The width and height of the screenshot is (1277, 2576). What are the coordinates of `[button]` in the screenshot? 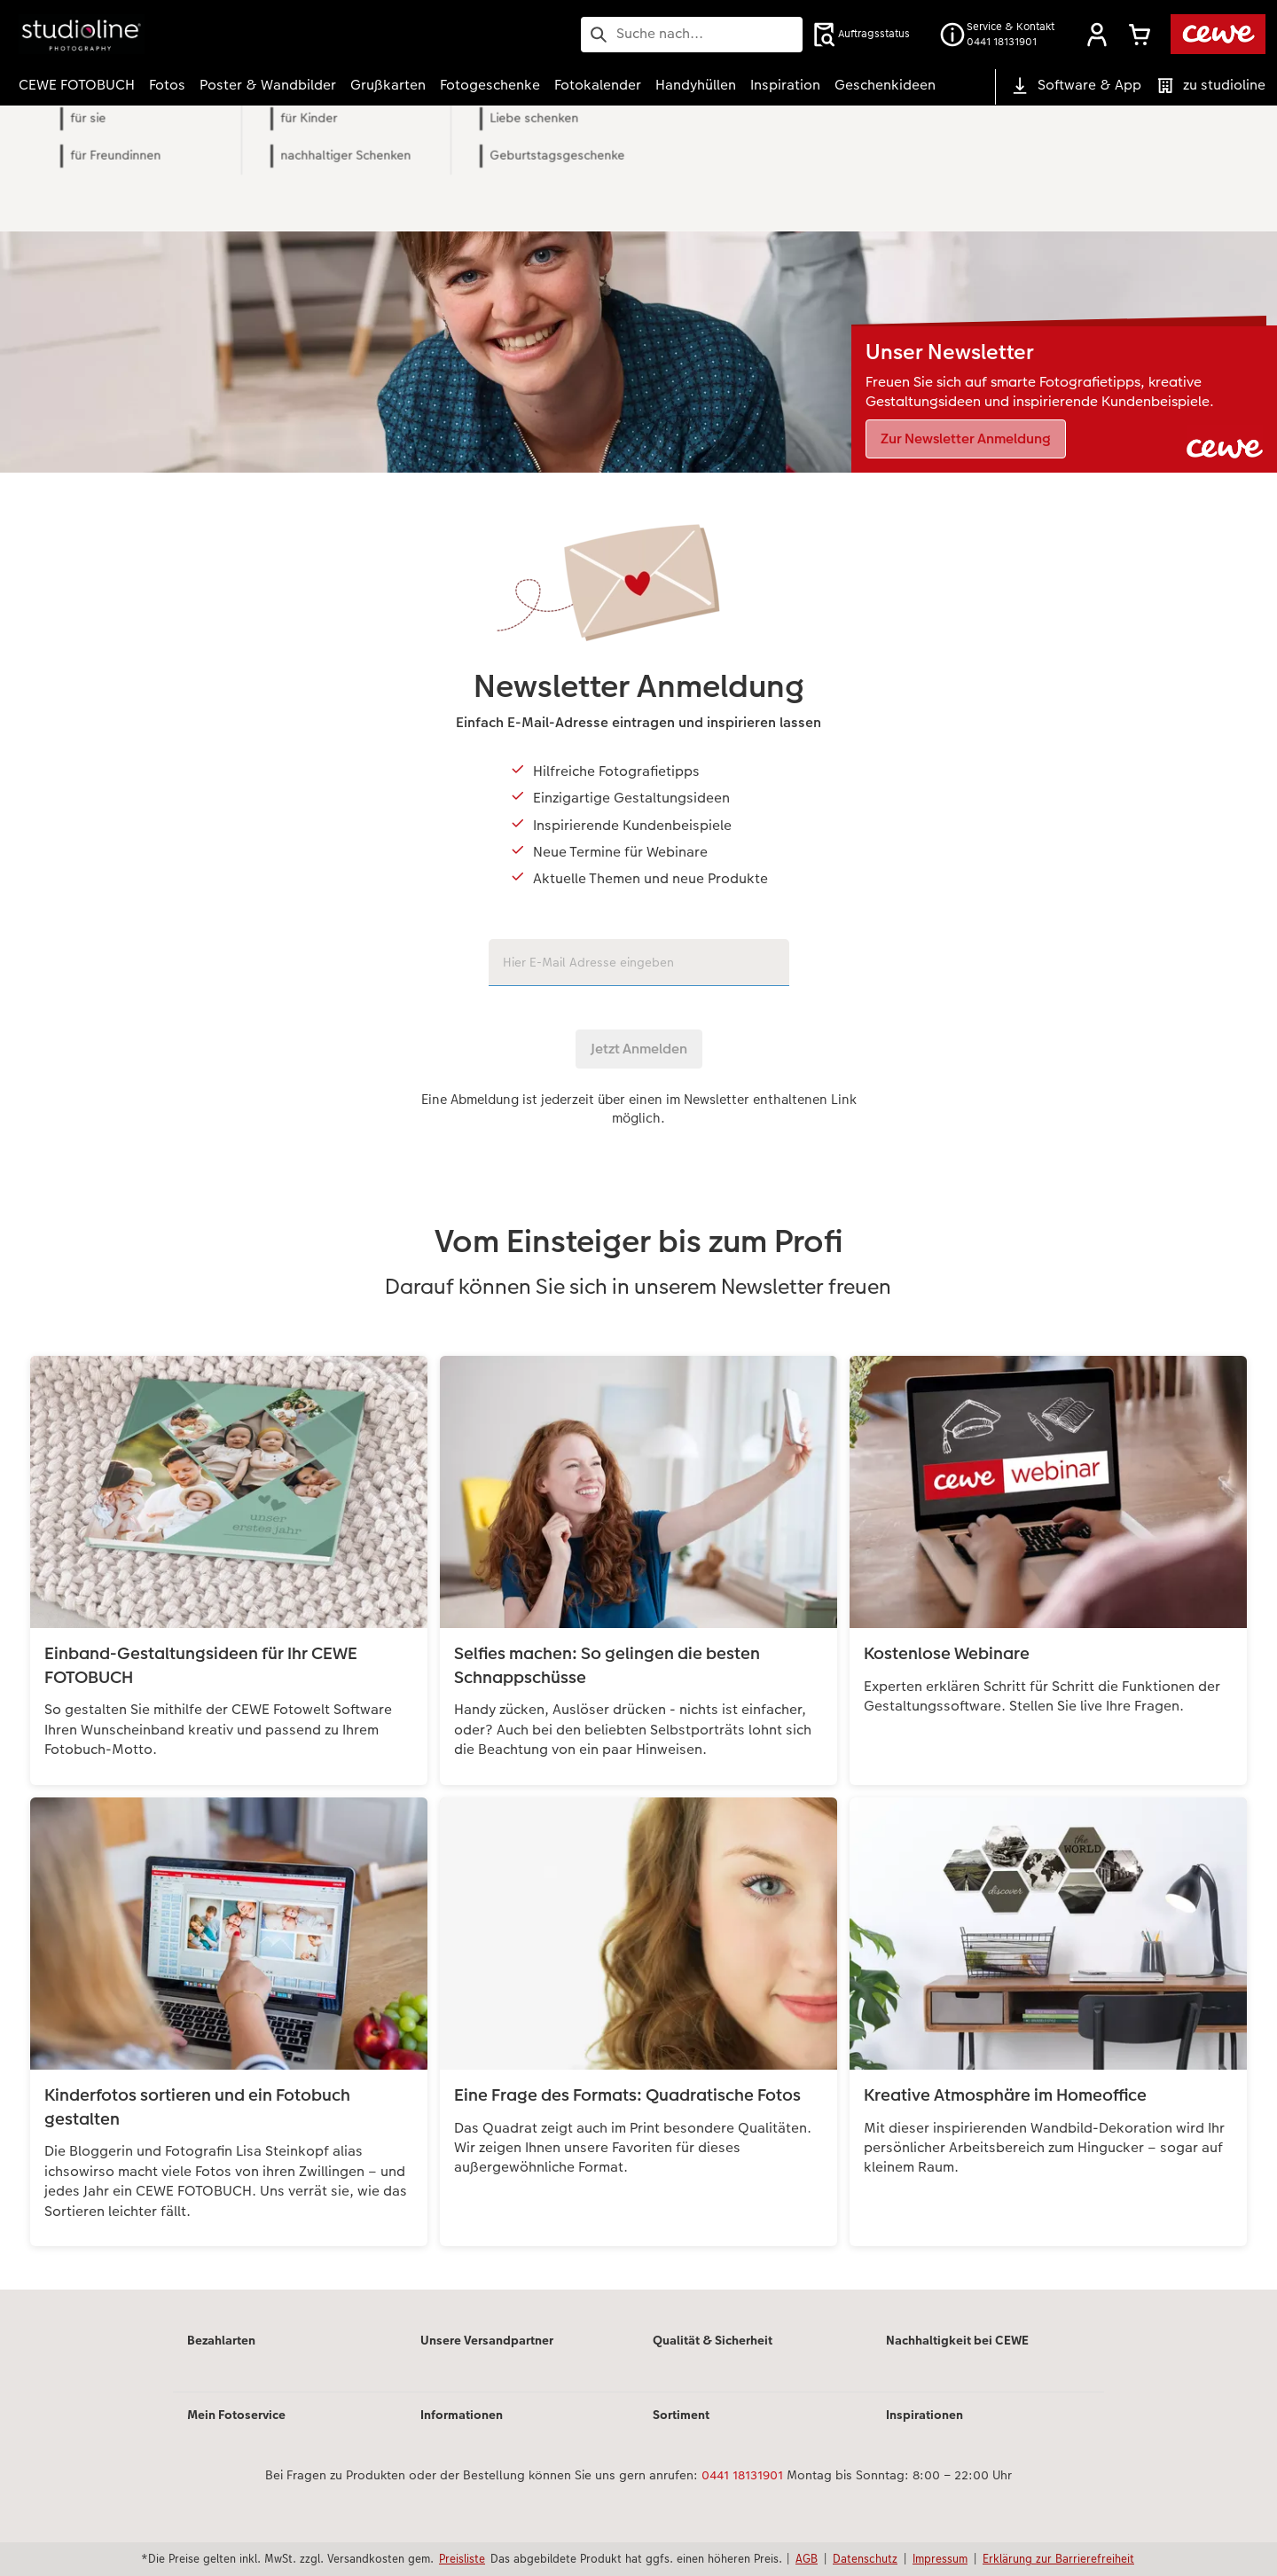 It's located at (1097, 35).